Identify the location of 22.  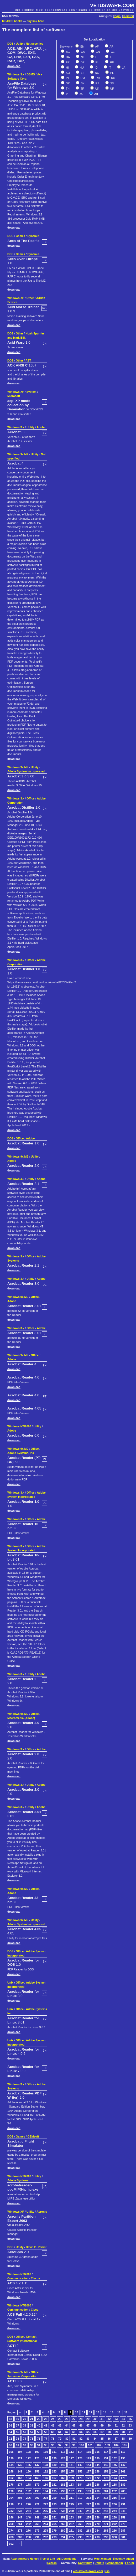
(38, 2418).